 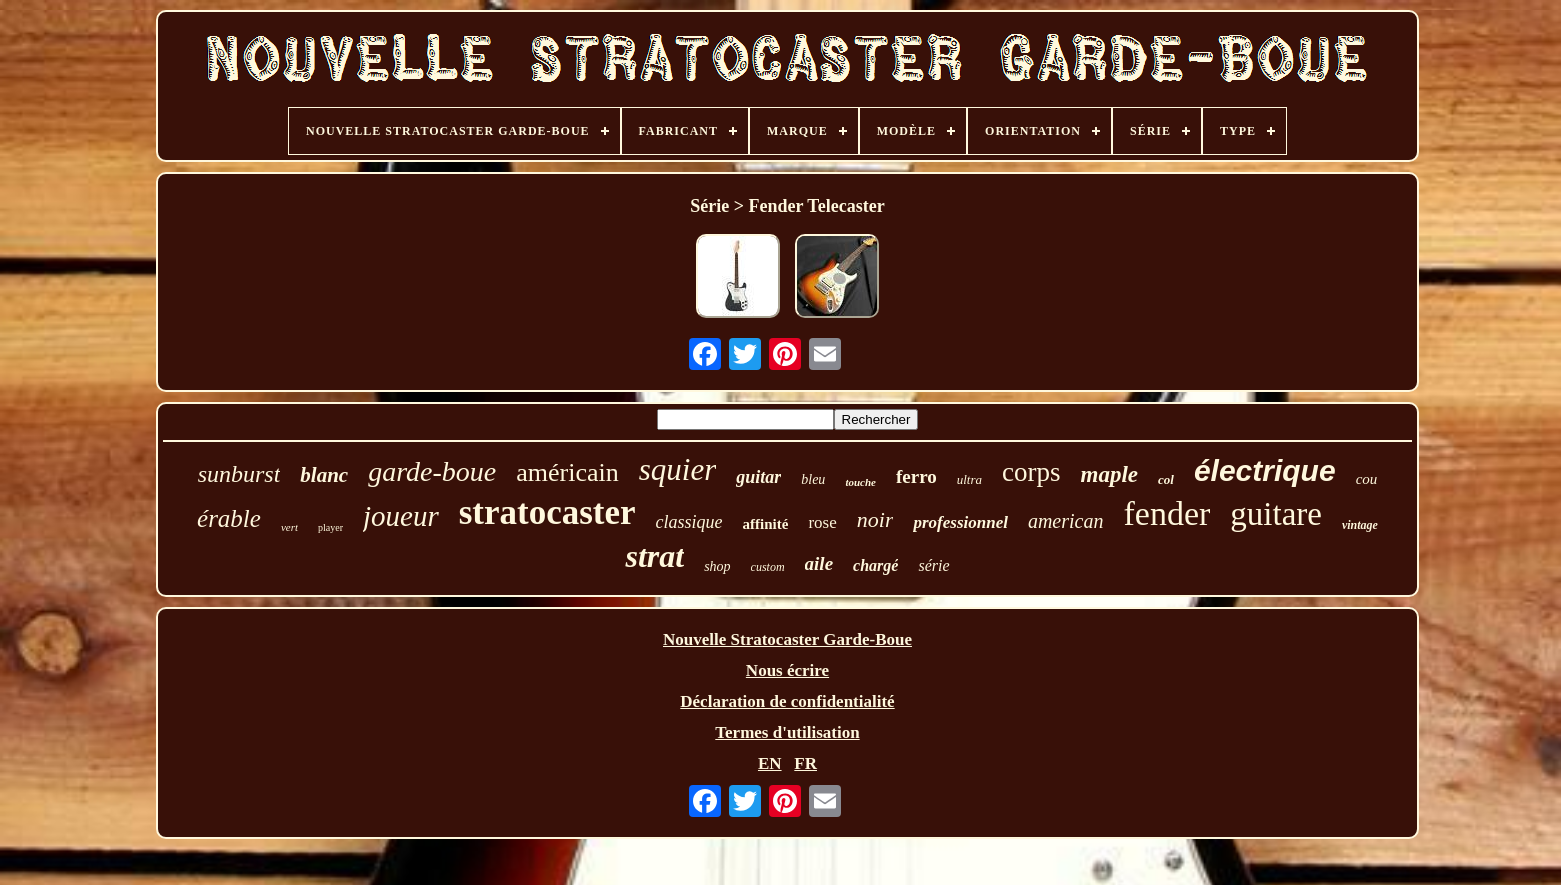 I want to click on professionnel, so click(x=960, y=522).